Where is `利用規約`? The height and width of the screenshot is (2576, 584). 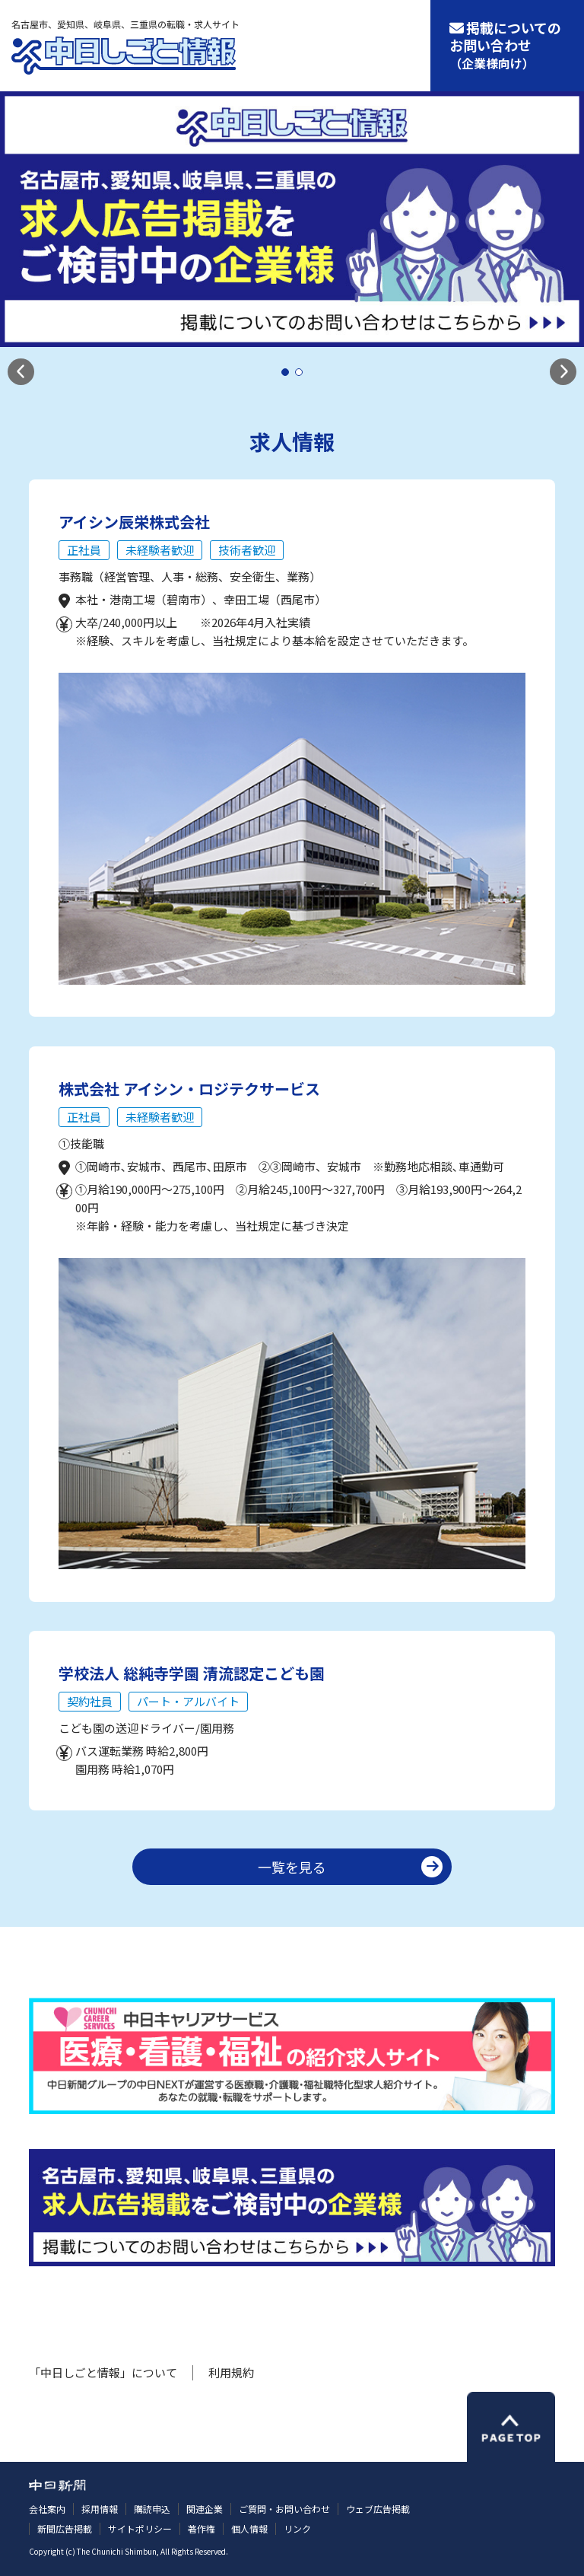 利用規約 is located at coordinates (231, 2372).